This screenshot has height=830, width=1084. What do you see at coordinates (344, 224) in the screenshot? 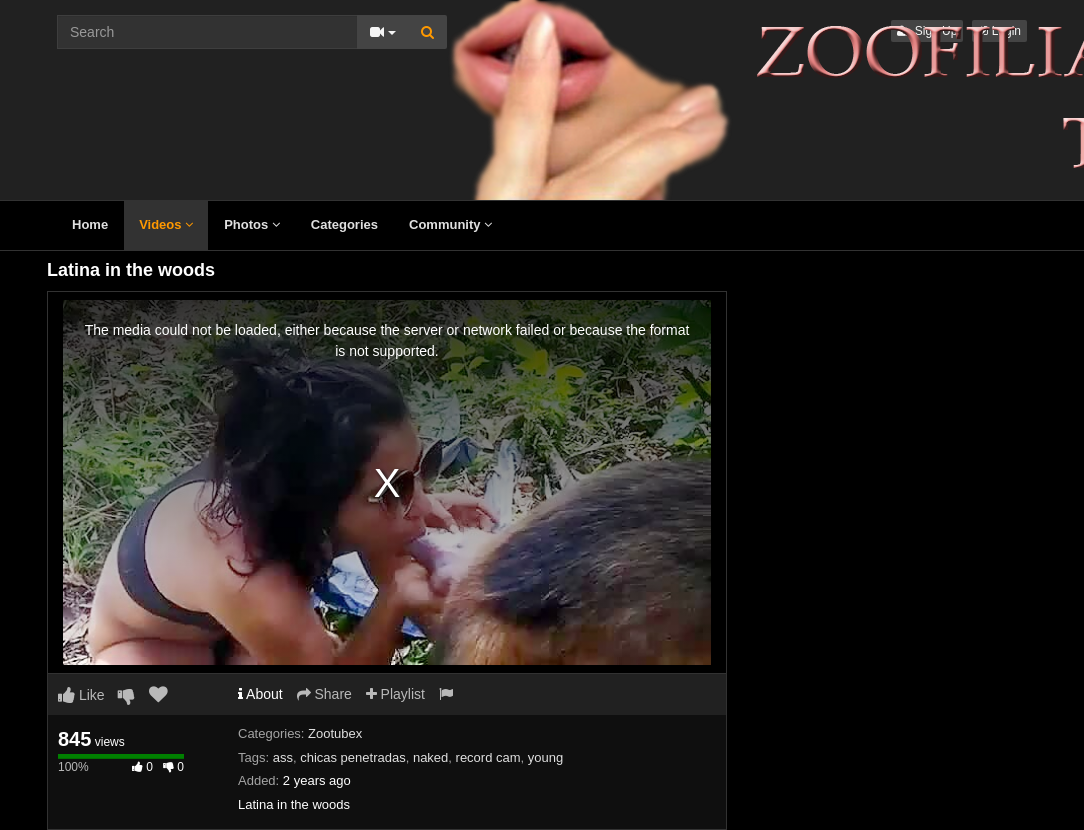
I see `Categories` at bounding box center [344, 224].